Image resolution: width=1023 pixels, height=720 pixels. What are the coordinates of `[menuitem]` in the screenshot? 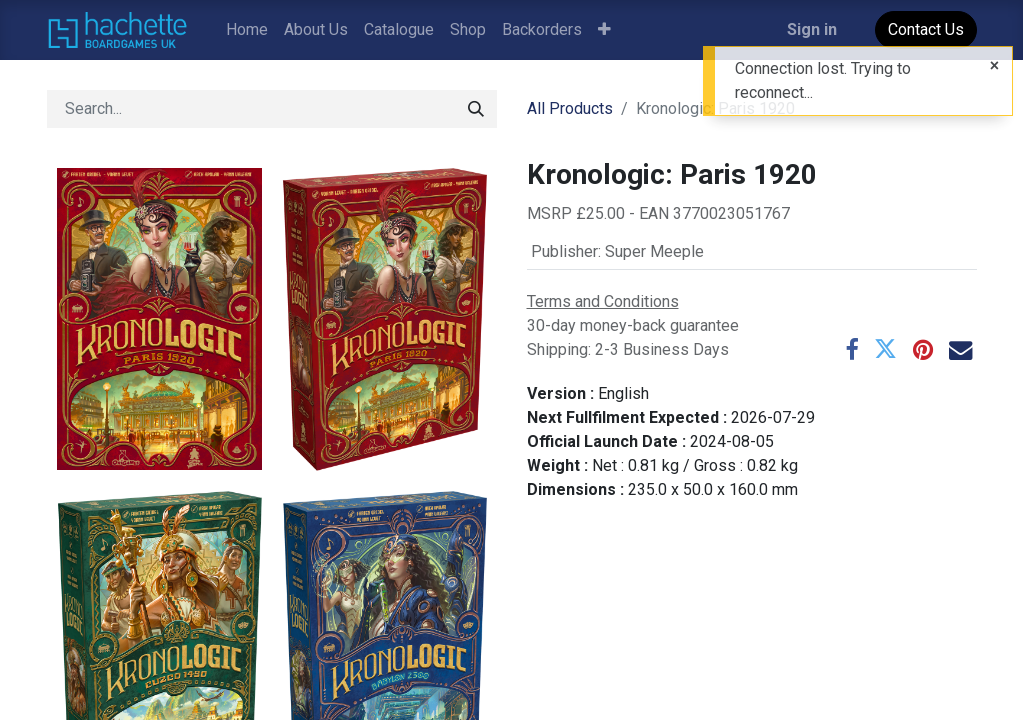 It's located at (247, 30).